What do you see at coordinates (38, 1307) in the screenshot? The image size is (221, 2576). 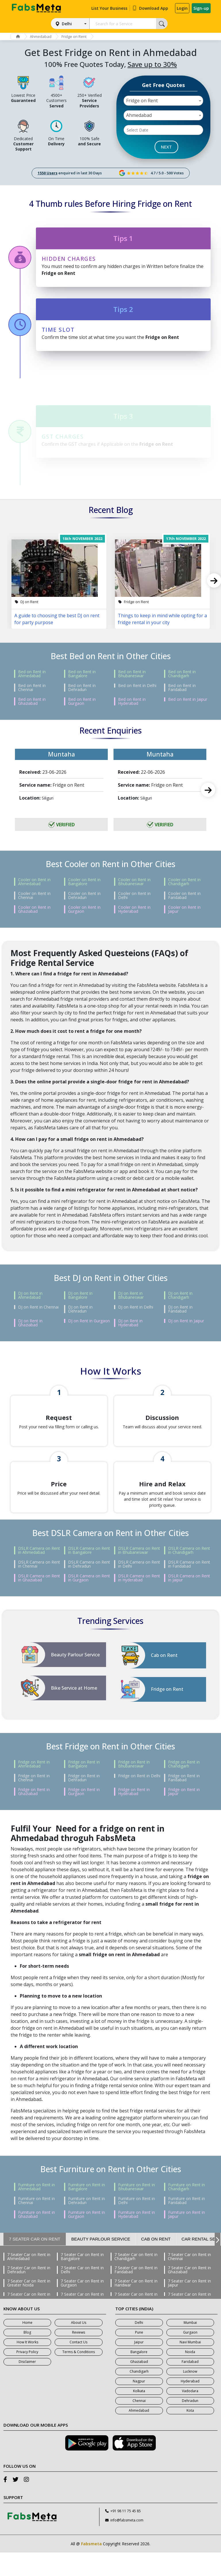 I see `DJ on Rent in Chennai` at bounding box center [38, 1307].